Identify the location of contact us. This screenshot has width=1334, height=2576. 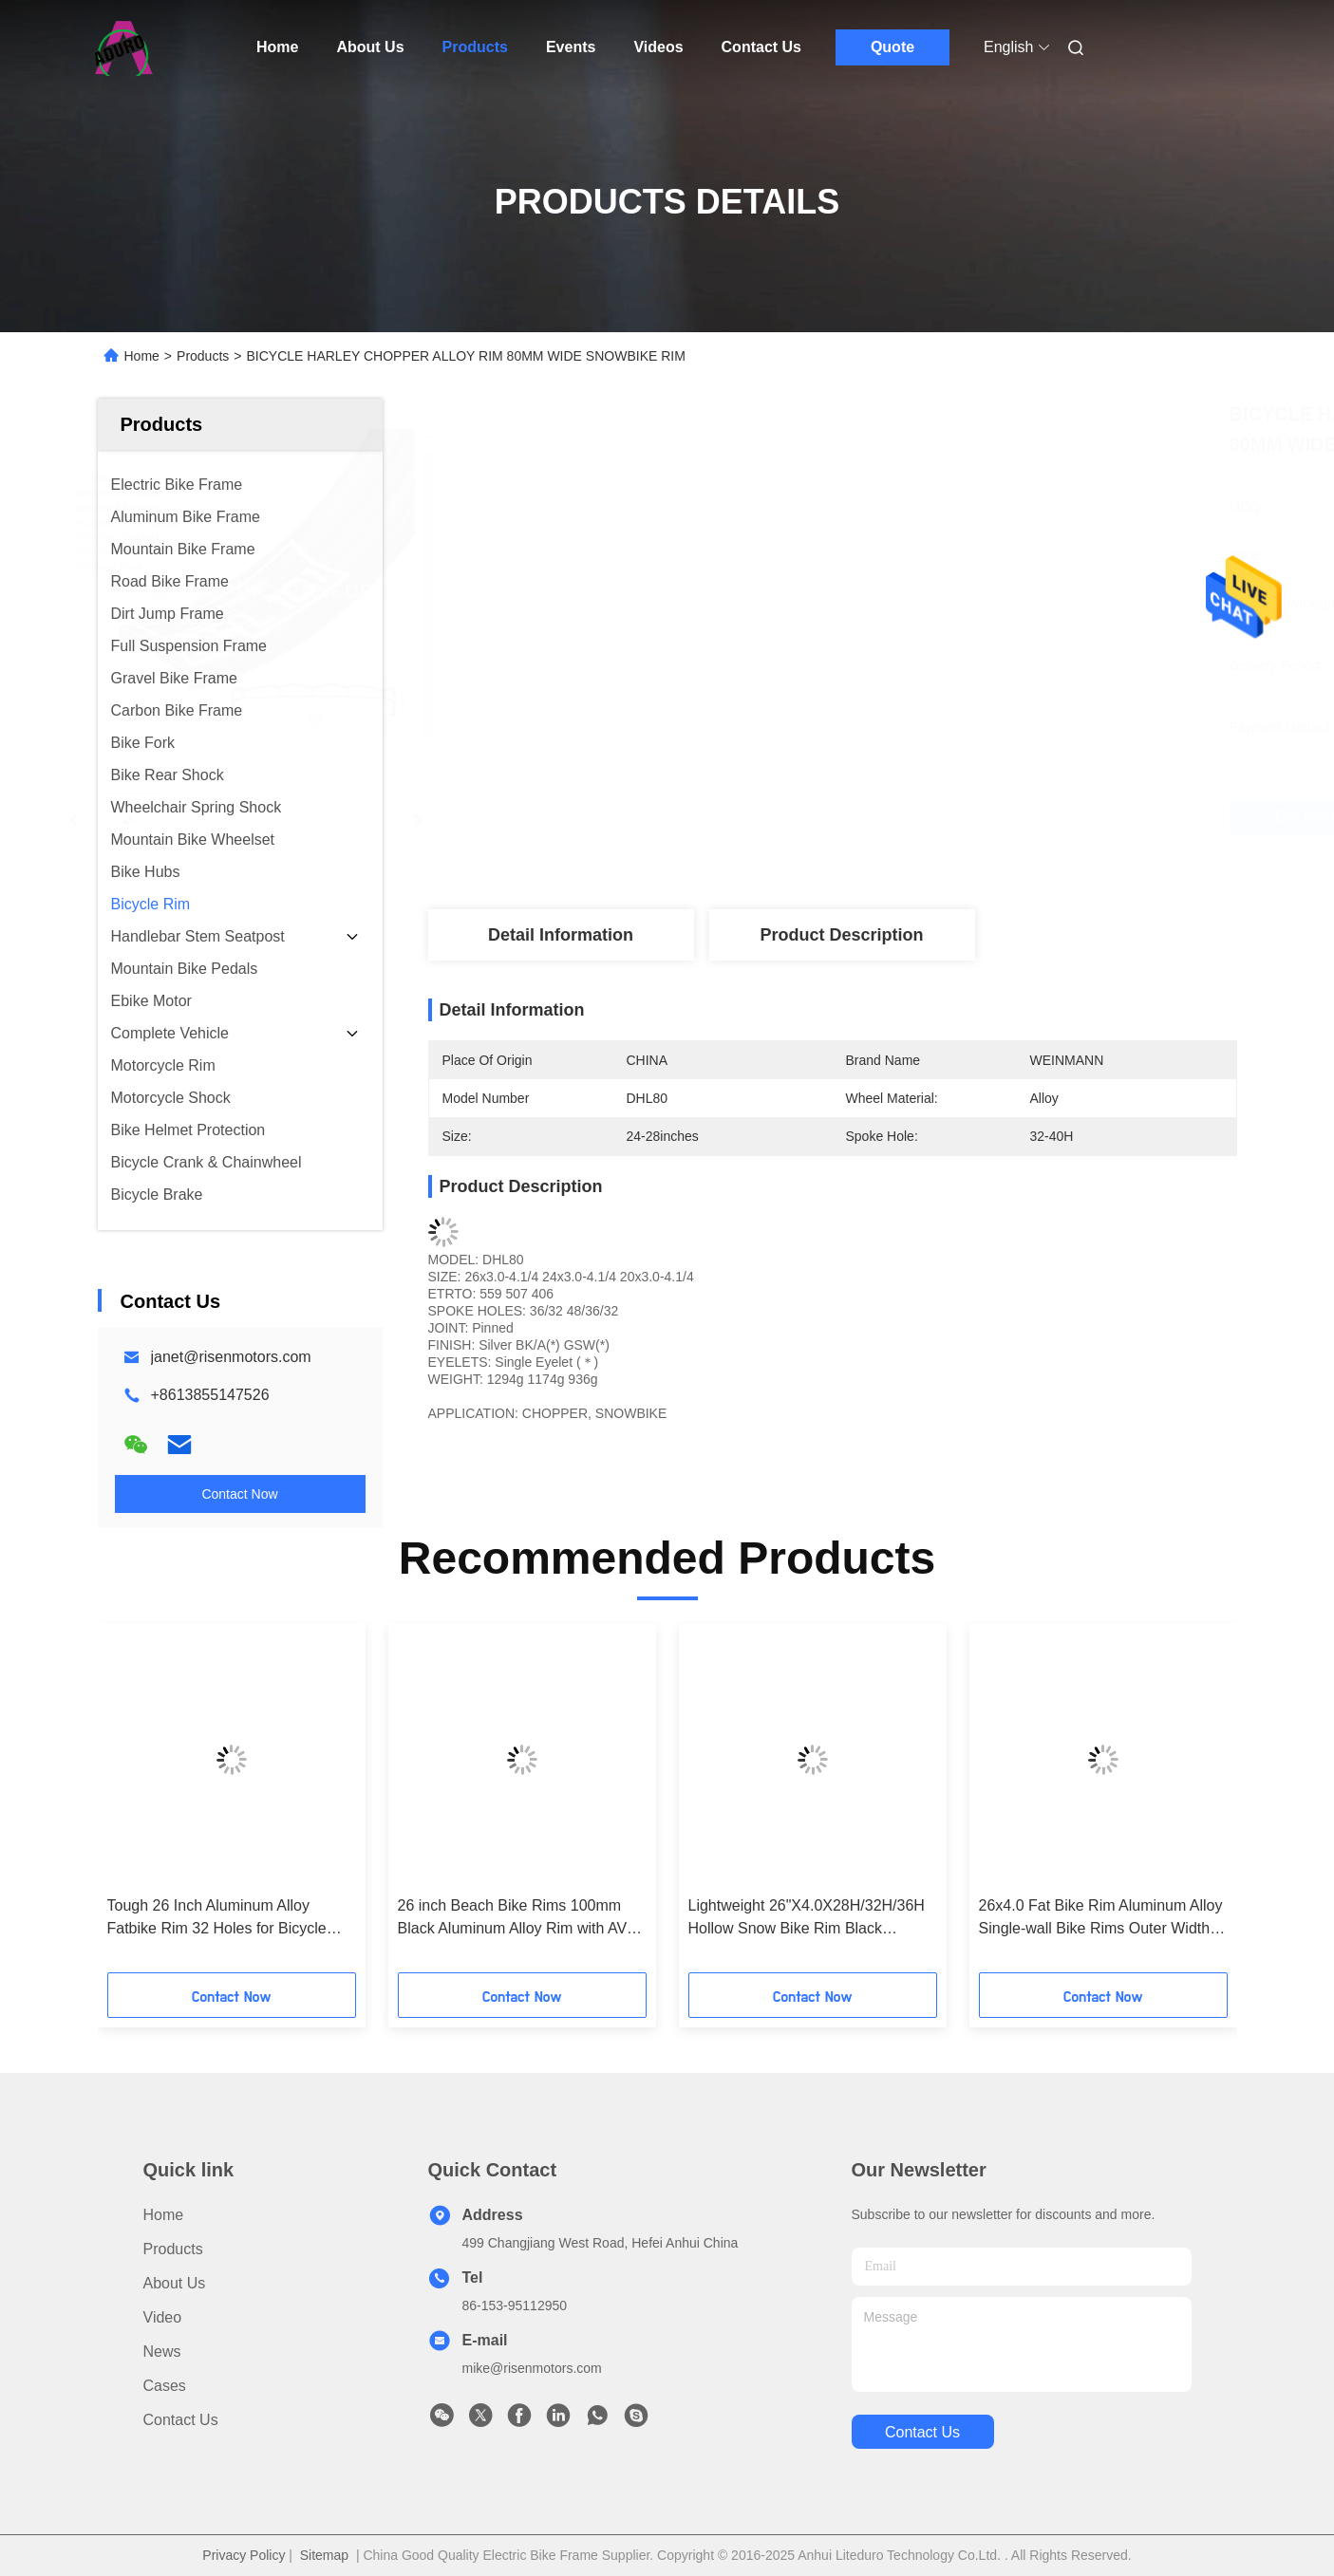
(922, 2432).